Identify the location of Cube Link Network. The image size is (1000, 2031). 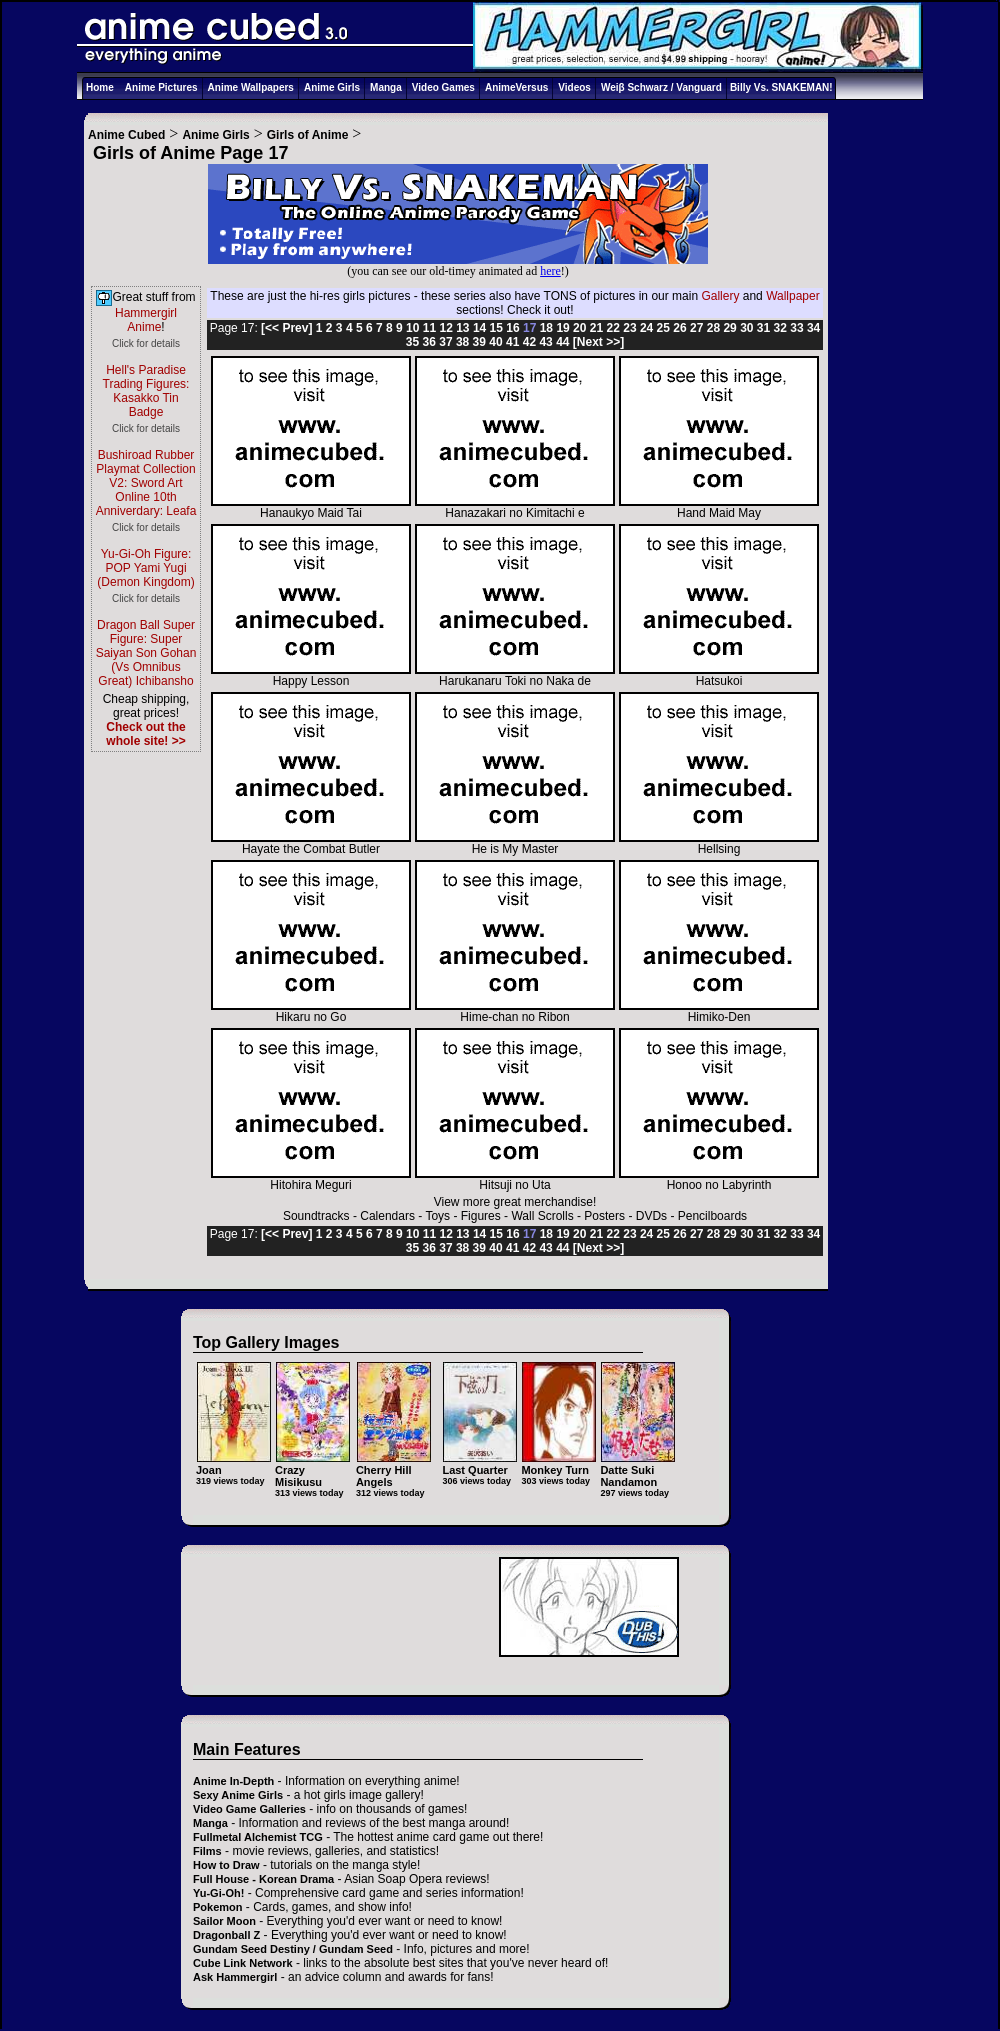
(243, 1963).